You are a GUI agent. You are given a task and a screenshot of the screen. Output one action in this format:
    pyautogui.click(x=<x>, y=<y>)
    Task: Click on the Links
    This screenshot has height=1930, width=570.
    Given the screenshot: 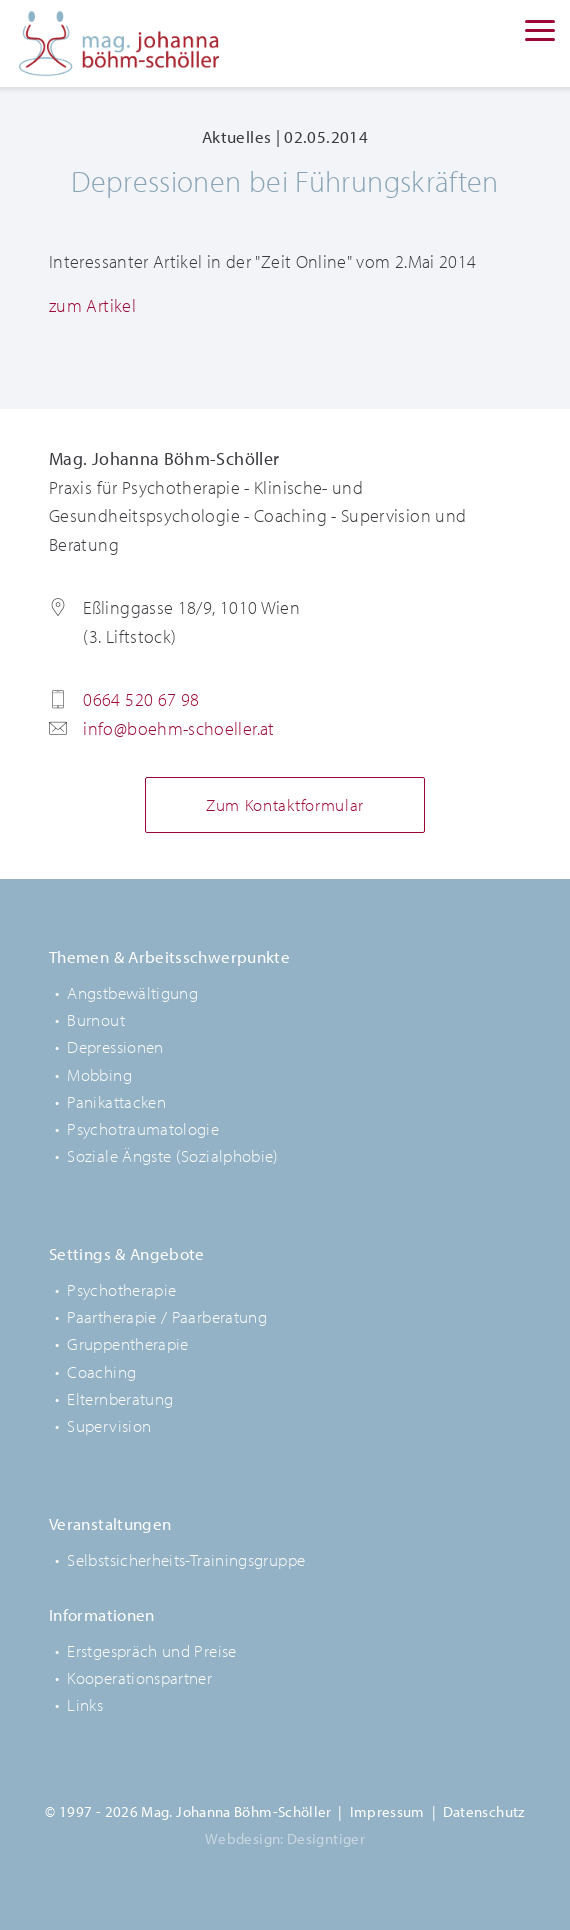 What is the action you would take?
    pyautogui.click(x=85, y=1704)
    